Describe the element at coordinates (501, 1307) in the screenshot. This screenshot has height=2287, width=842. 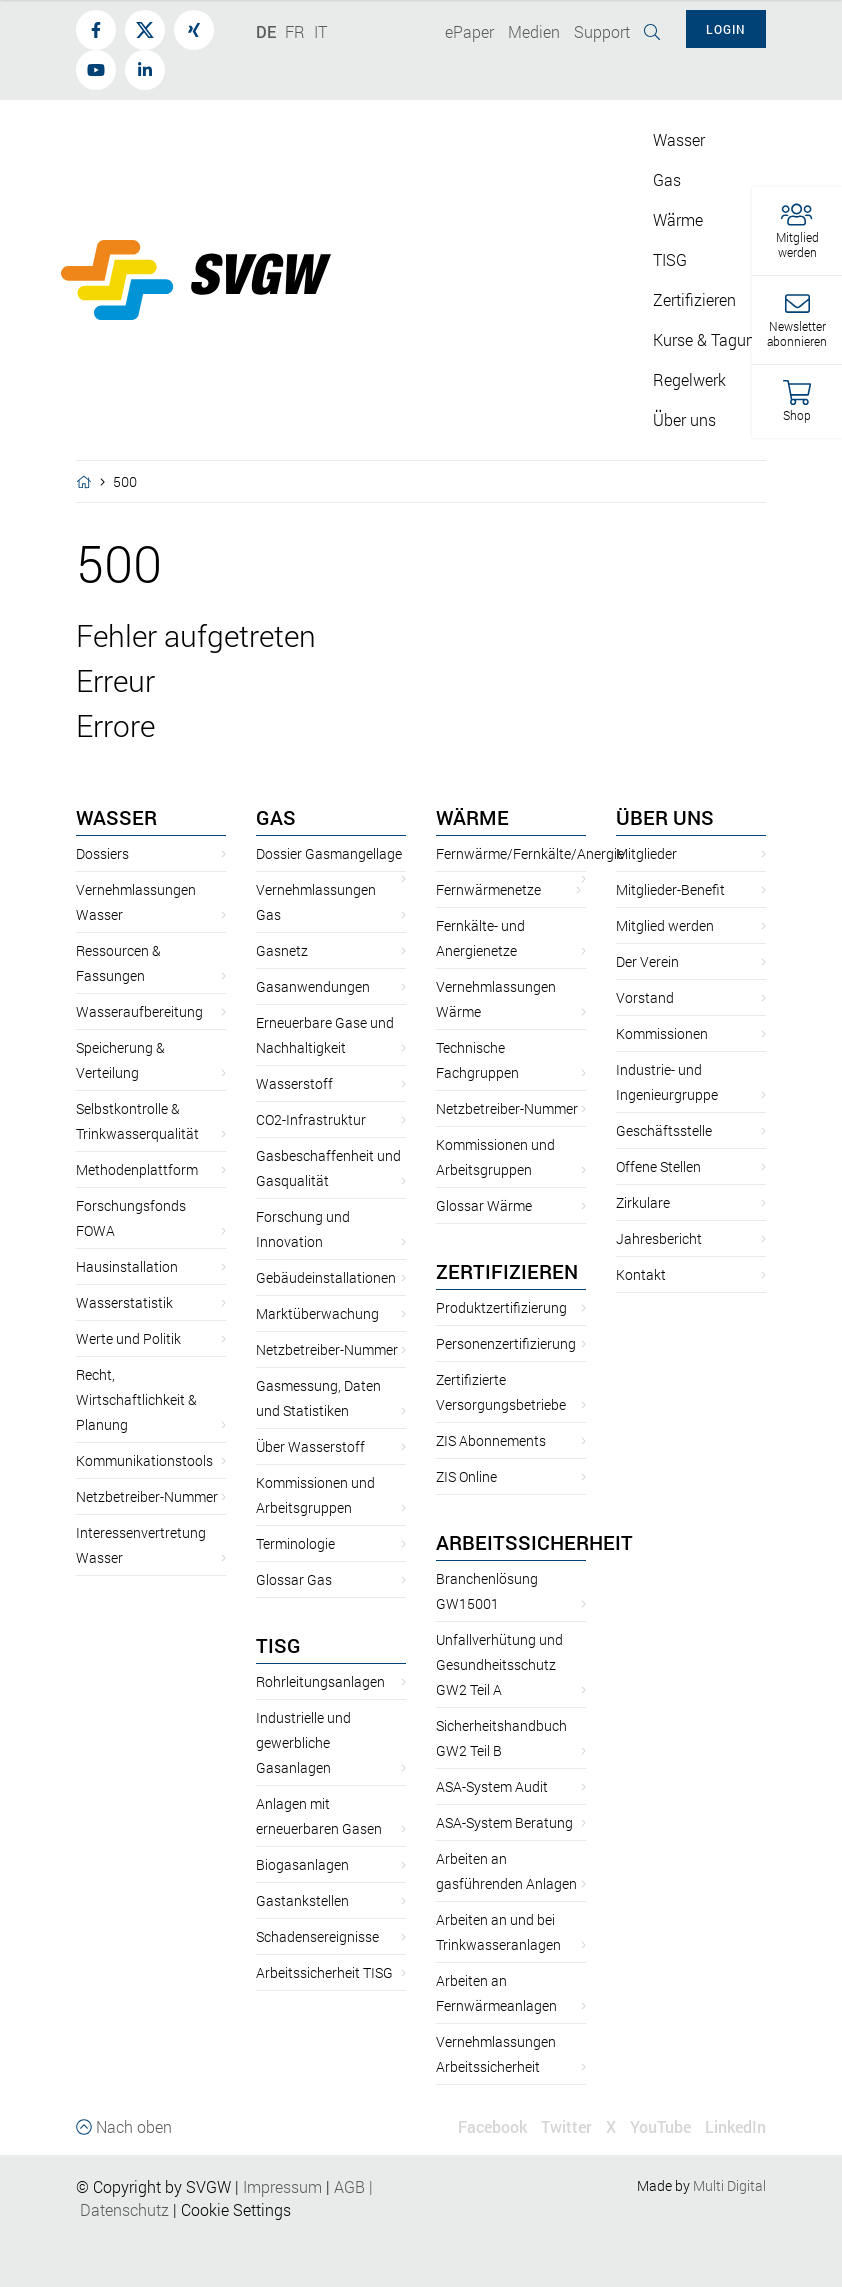
I see `Produktzertifizierung` at that location.